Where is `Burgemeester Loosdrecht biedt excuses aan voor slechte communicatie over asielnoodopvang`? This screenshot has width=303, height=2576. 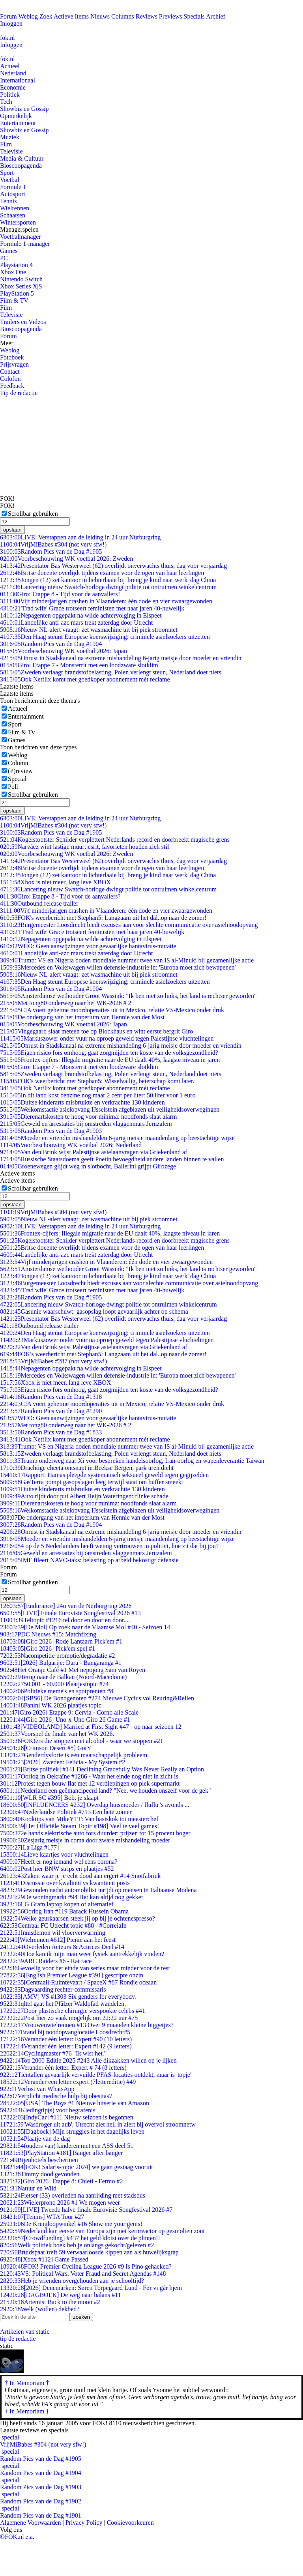
Burgemeester Loosdrecht biedt excuses aan voor slechte communicatie over asielnoodopvang is located at coordinates (129, 924).